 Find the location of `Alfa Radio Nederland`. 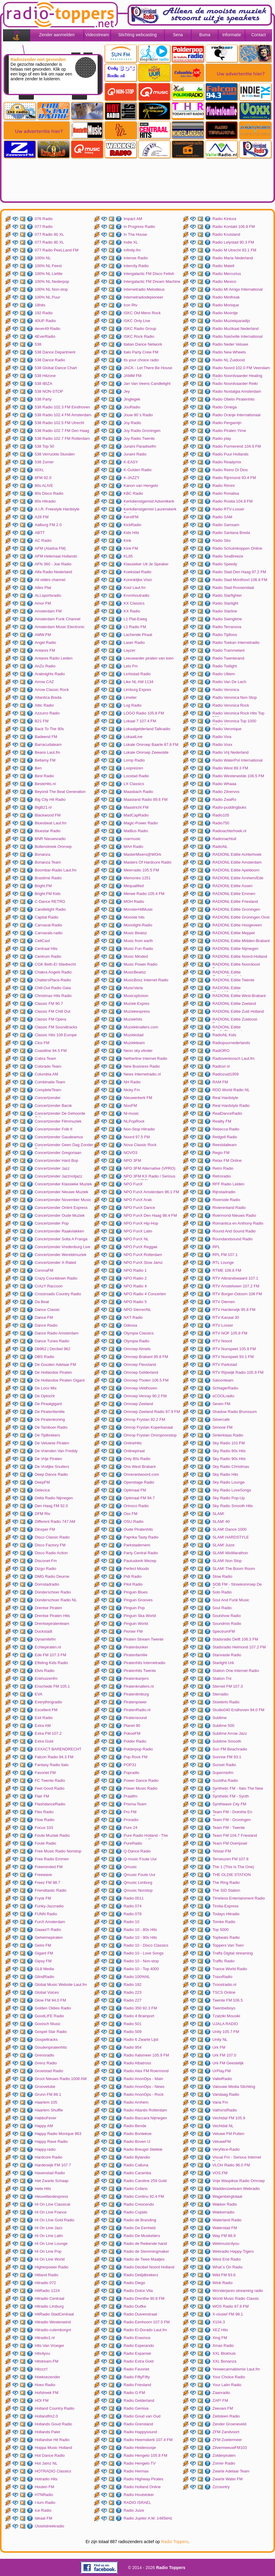

Alfa Radio Nederland is located at coordinates (53, 572).